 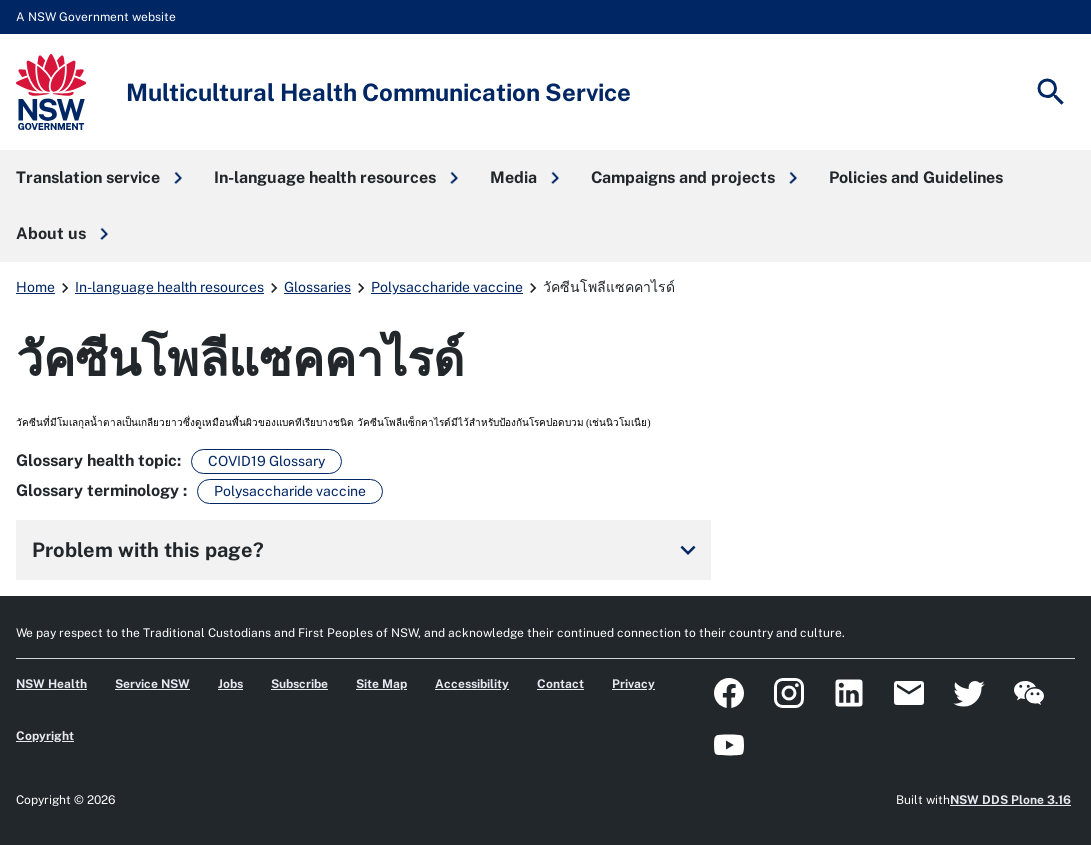 I want to click on Subscribe, so click(x=299, y=684).